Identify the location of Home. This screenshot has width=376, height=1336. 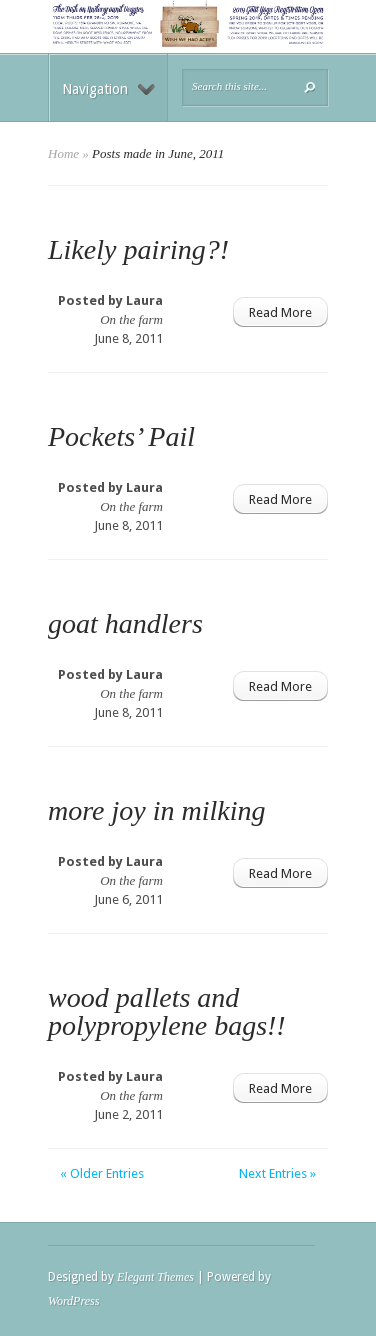
(63, 153).